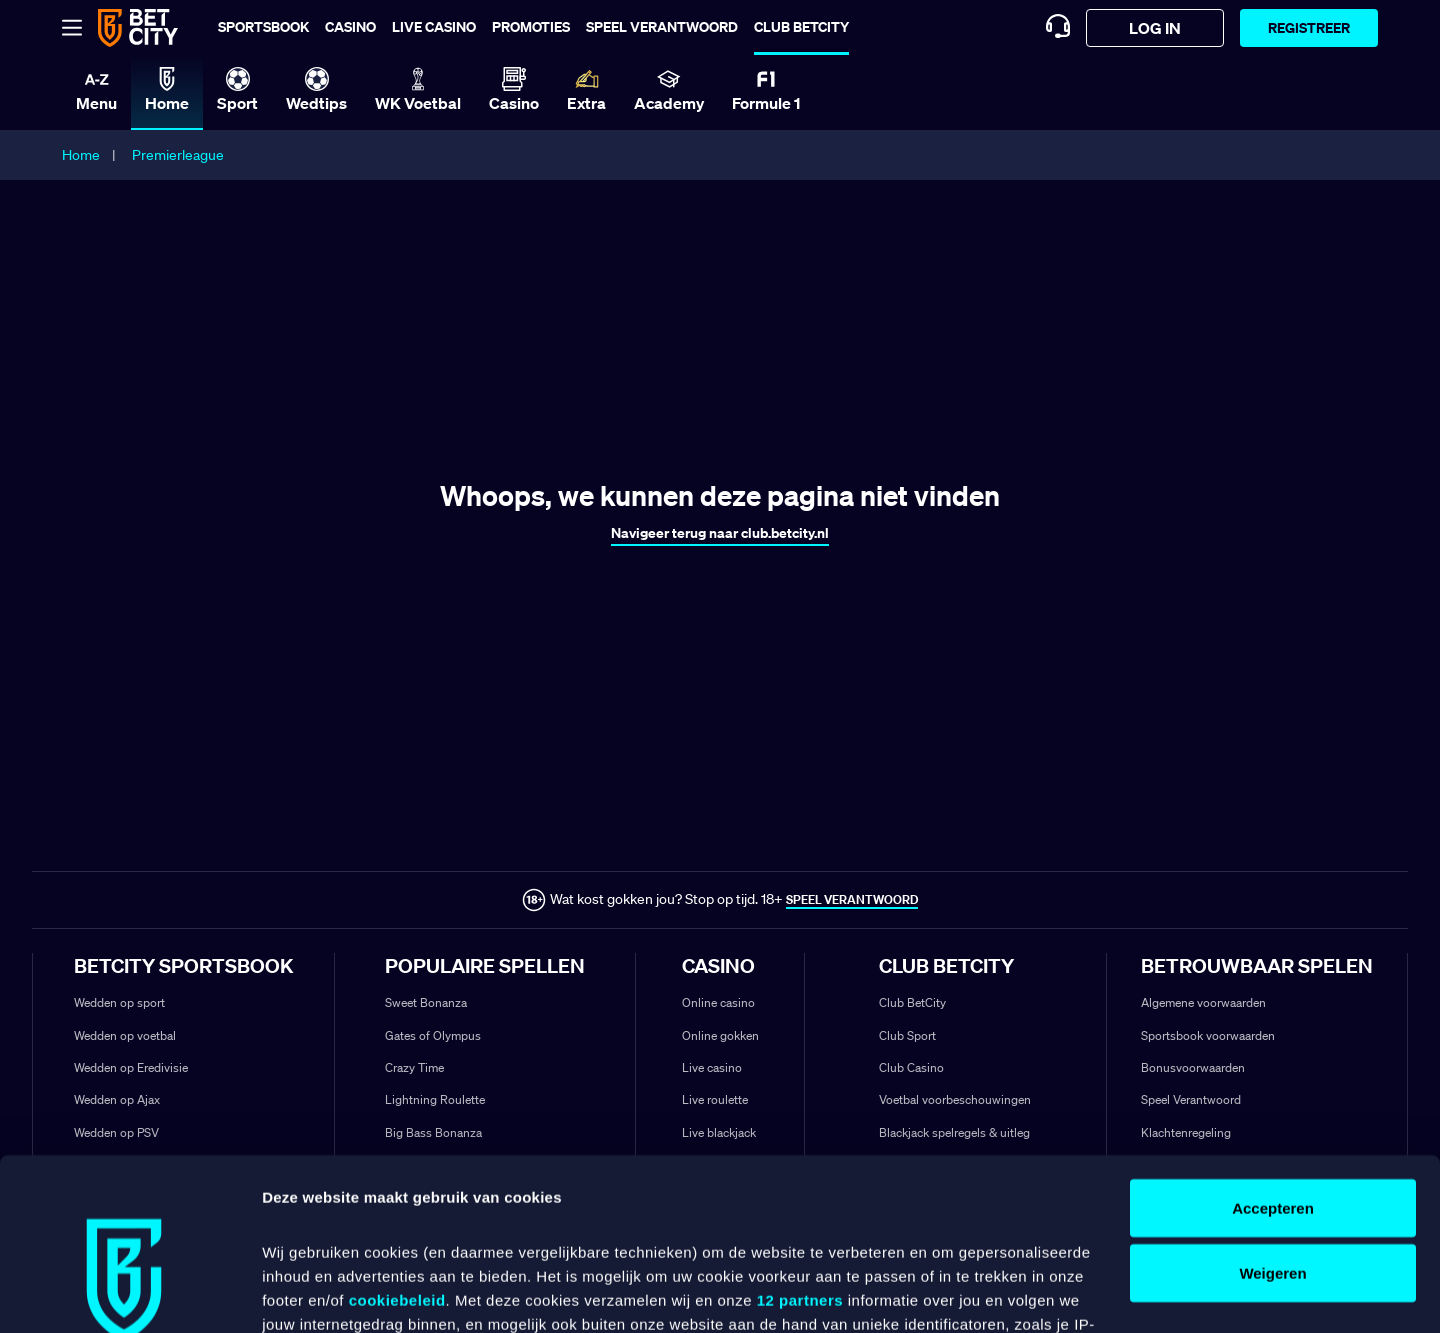  Describe the element at coordinates (1273, 1052) in the screenshot. I see `Accepteren` at that location.